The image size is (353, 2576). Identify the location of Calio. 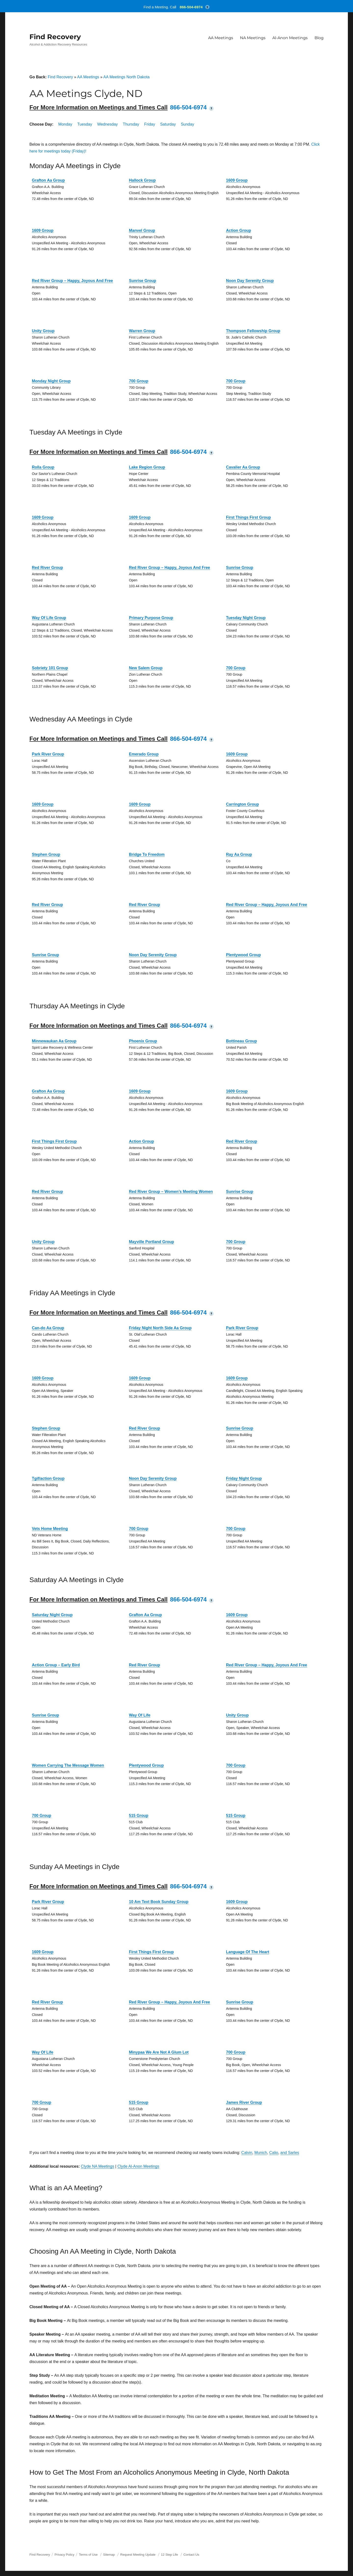
(273, 2153).